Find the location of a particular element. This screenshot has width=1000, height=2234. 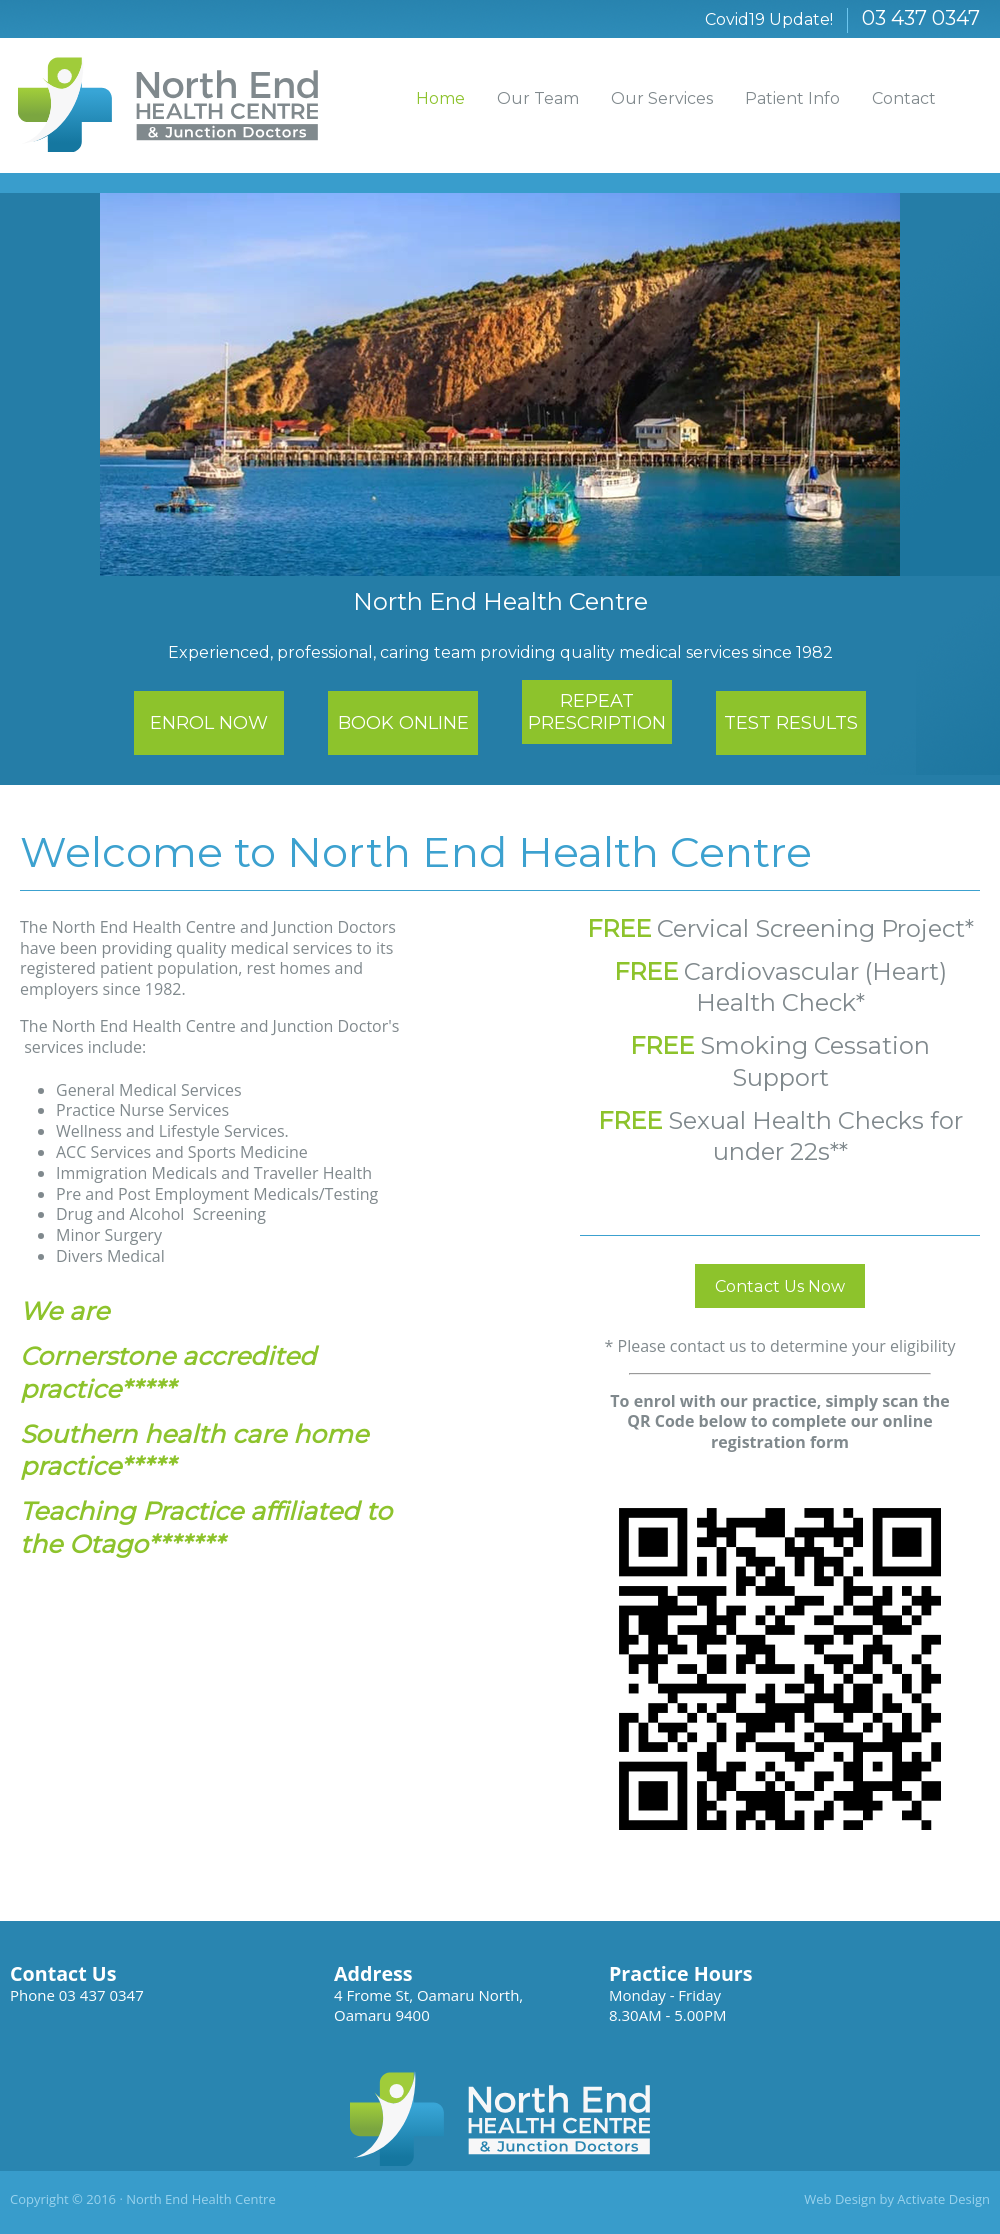

Contact is located at coordinates (904, 98).